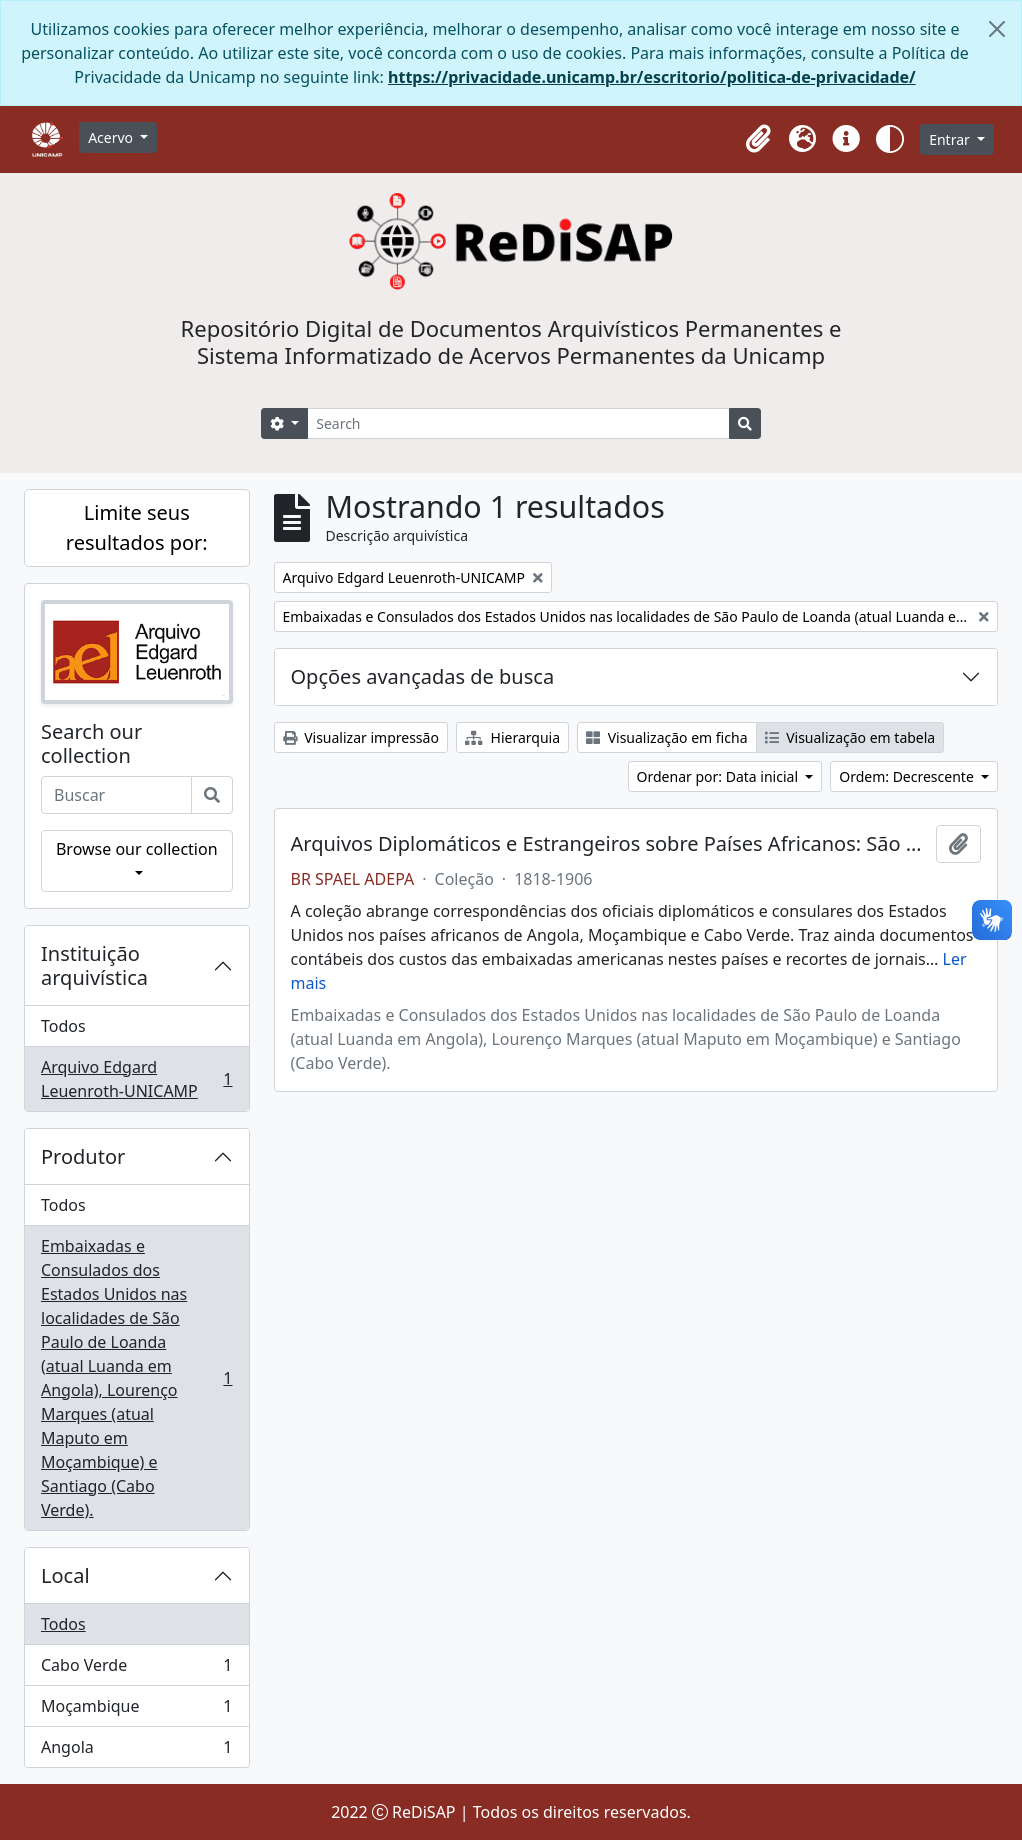 The height and width of the screenshot is (1840, 1022). Describe the element at coordinates (91, 744) in the screenshot. I see `Search our collection` at that location.